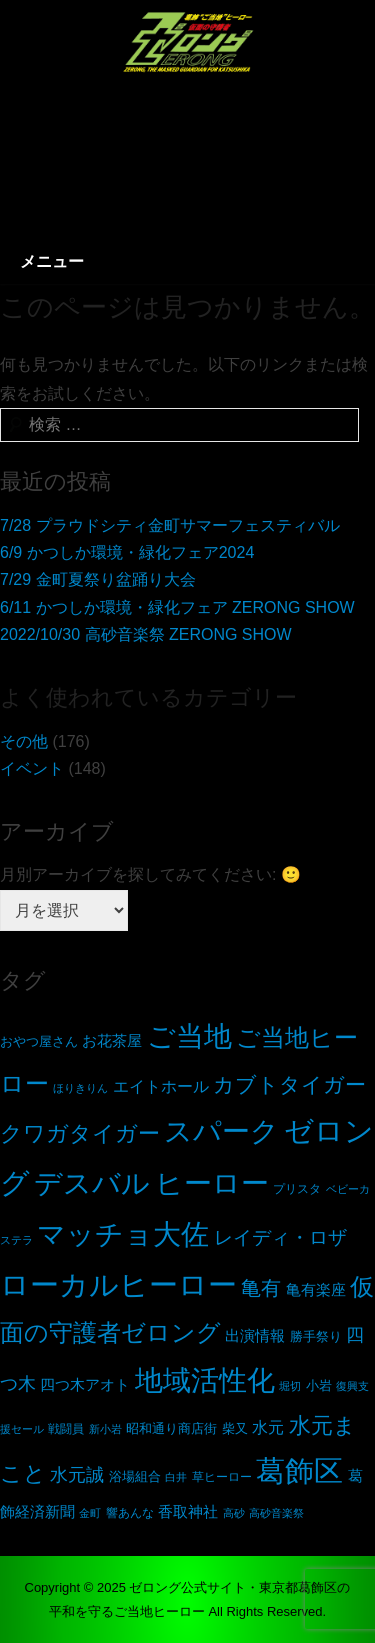 The height and width of the screenshot is (1643, 375). What do you see at coordinates (234, 1513) in the screenshot?
I see `高砂 [高砂 (4個の項目)]` at bounding box center [234, 1513].